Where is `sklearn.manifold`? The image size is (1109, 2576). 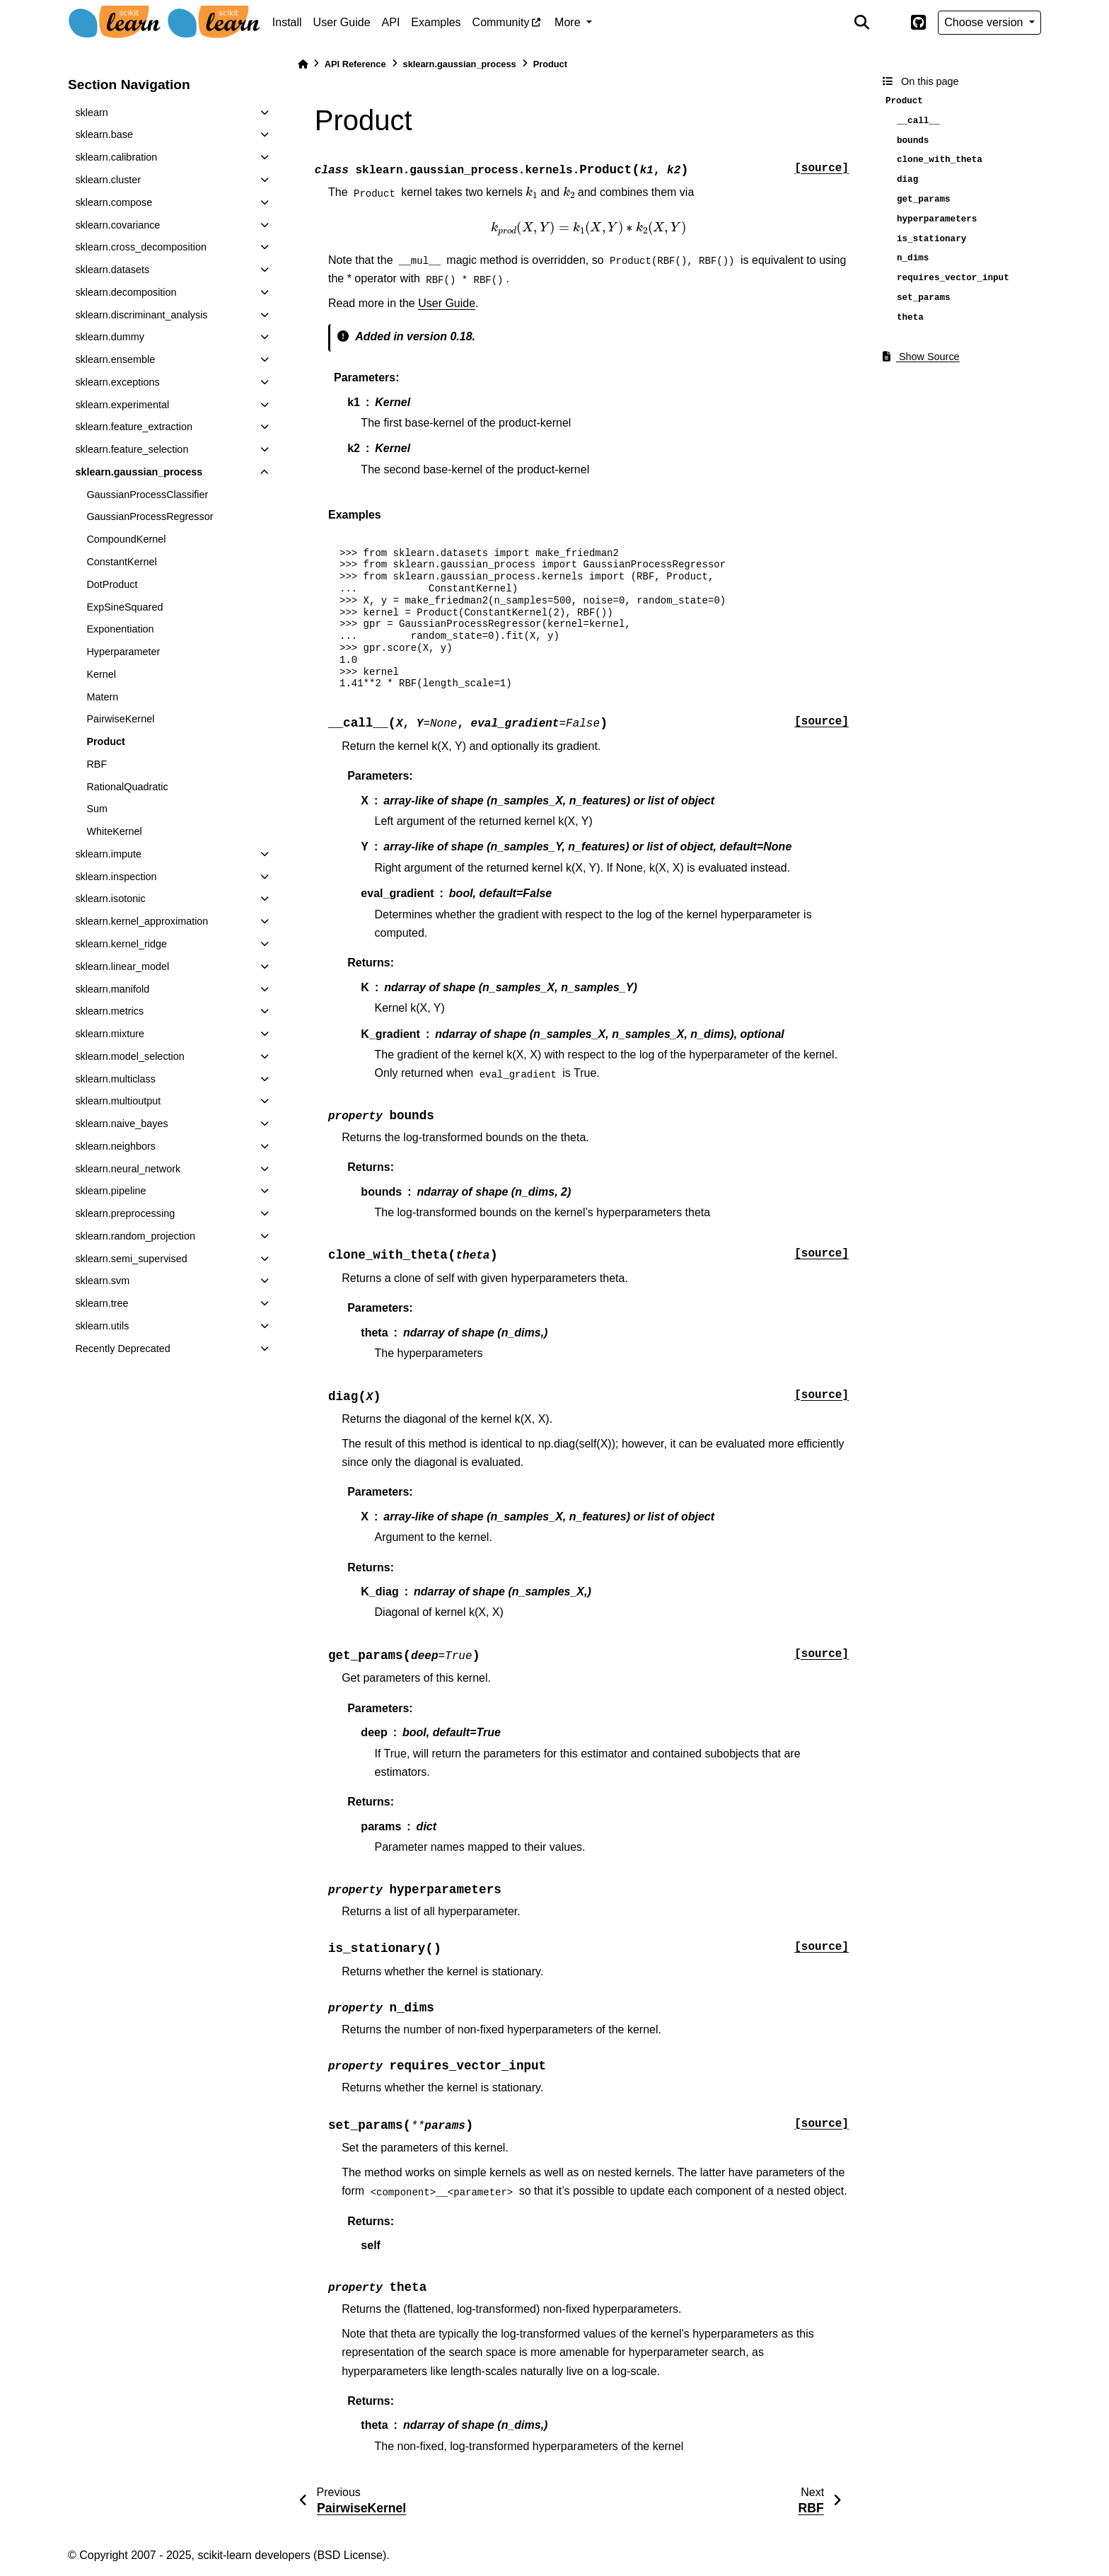
sklearn.manifold is located at coordinates (112, 989).